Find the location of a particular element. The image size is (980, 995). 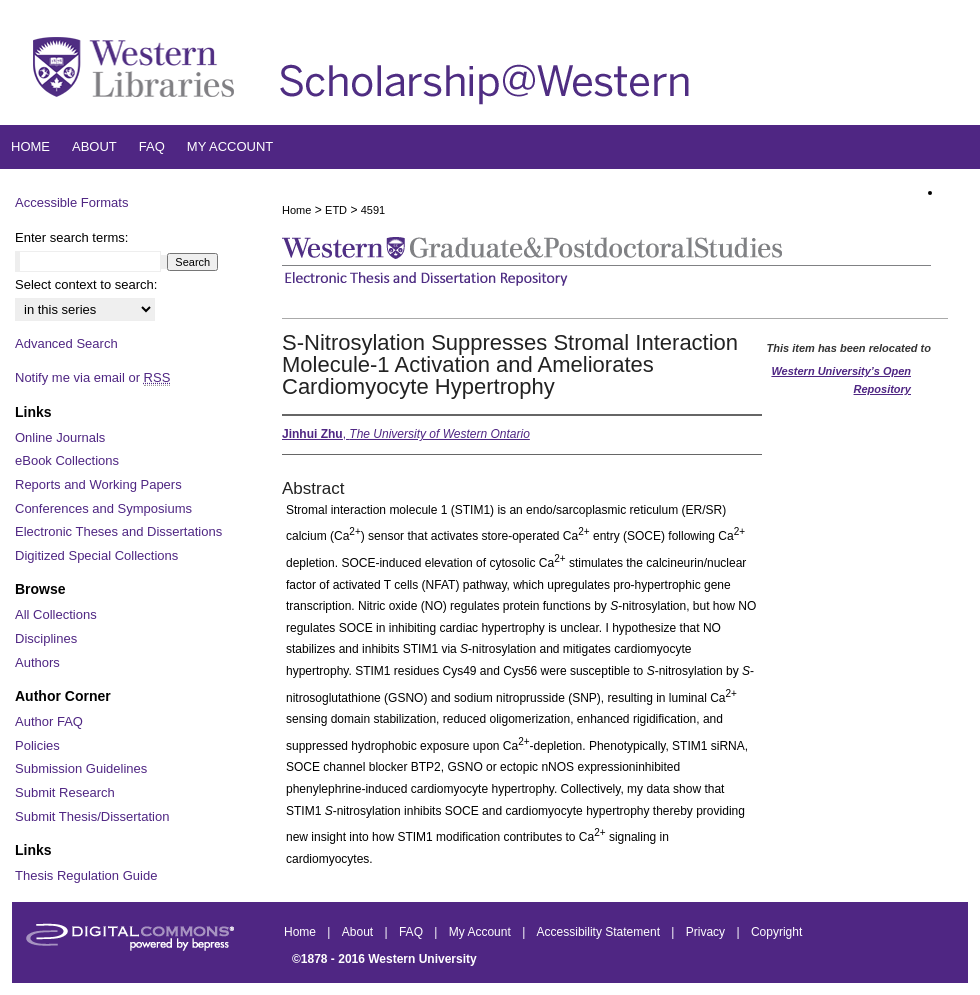

eBook Collections is located at coordinates (67, 460).